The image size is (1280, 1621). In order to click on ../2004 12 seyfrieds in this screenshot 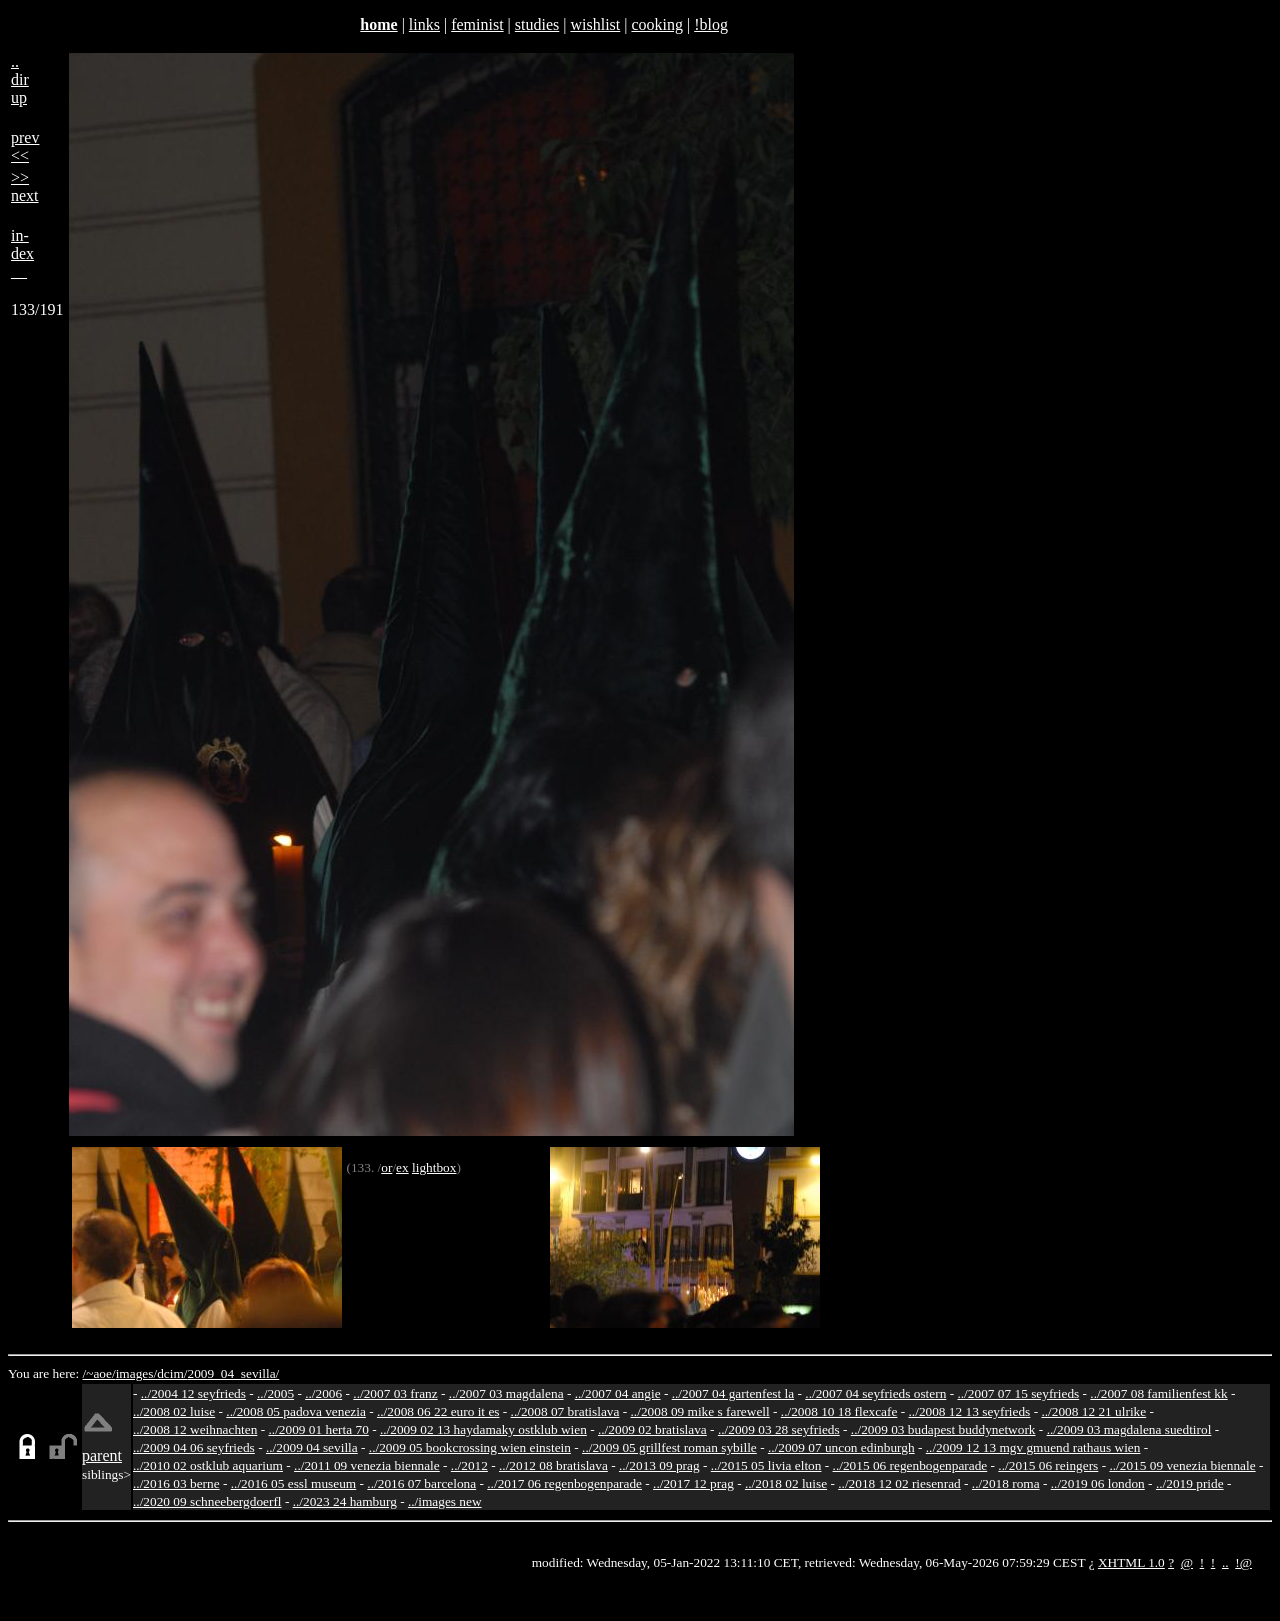, I will do `click(193, 1393)`.